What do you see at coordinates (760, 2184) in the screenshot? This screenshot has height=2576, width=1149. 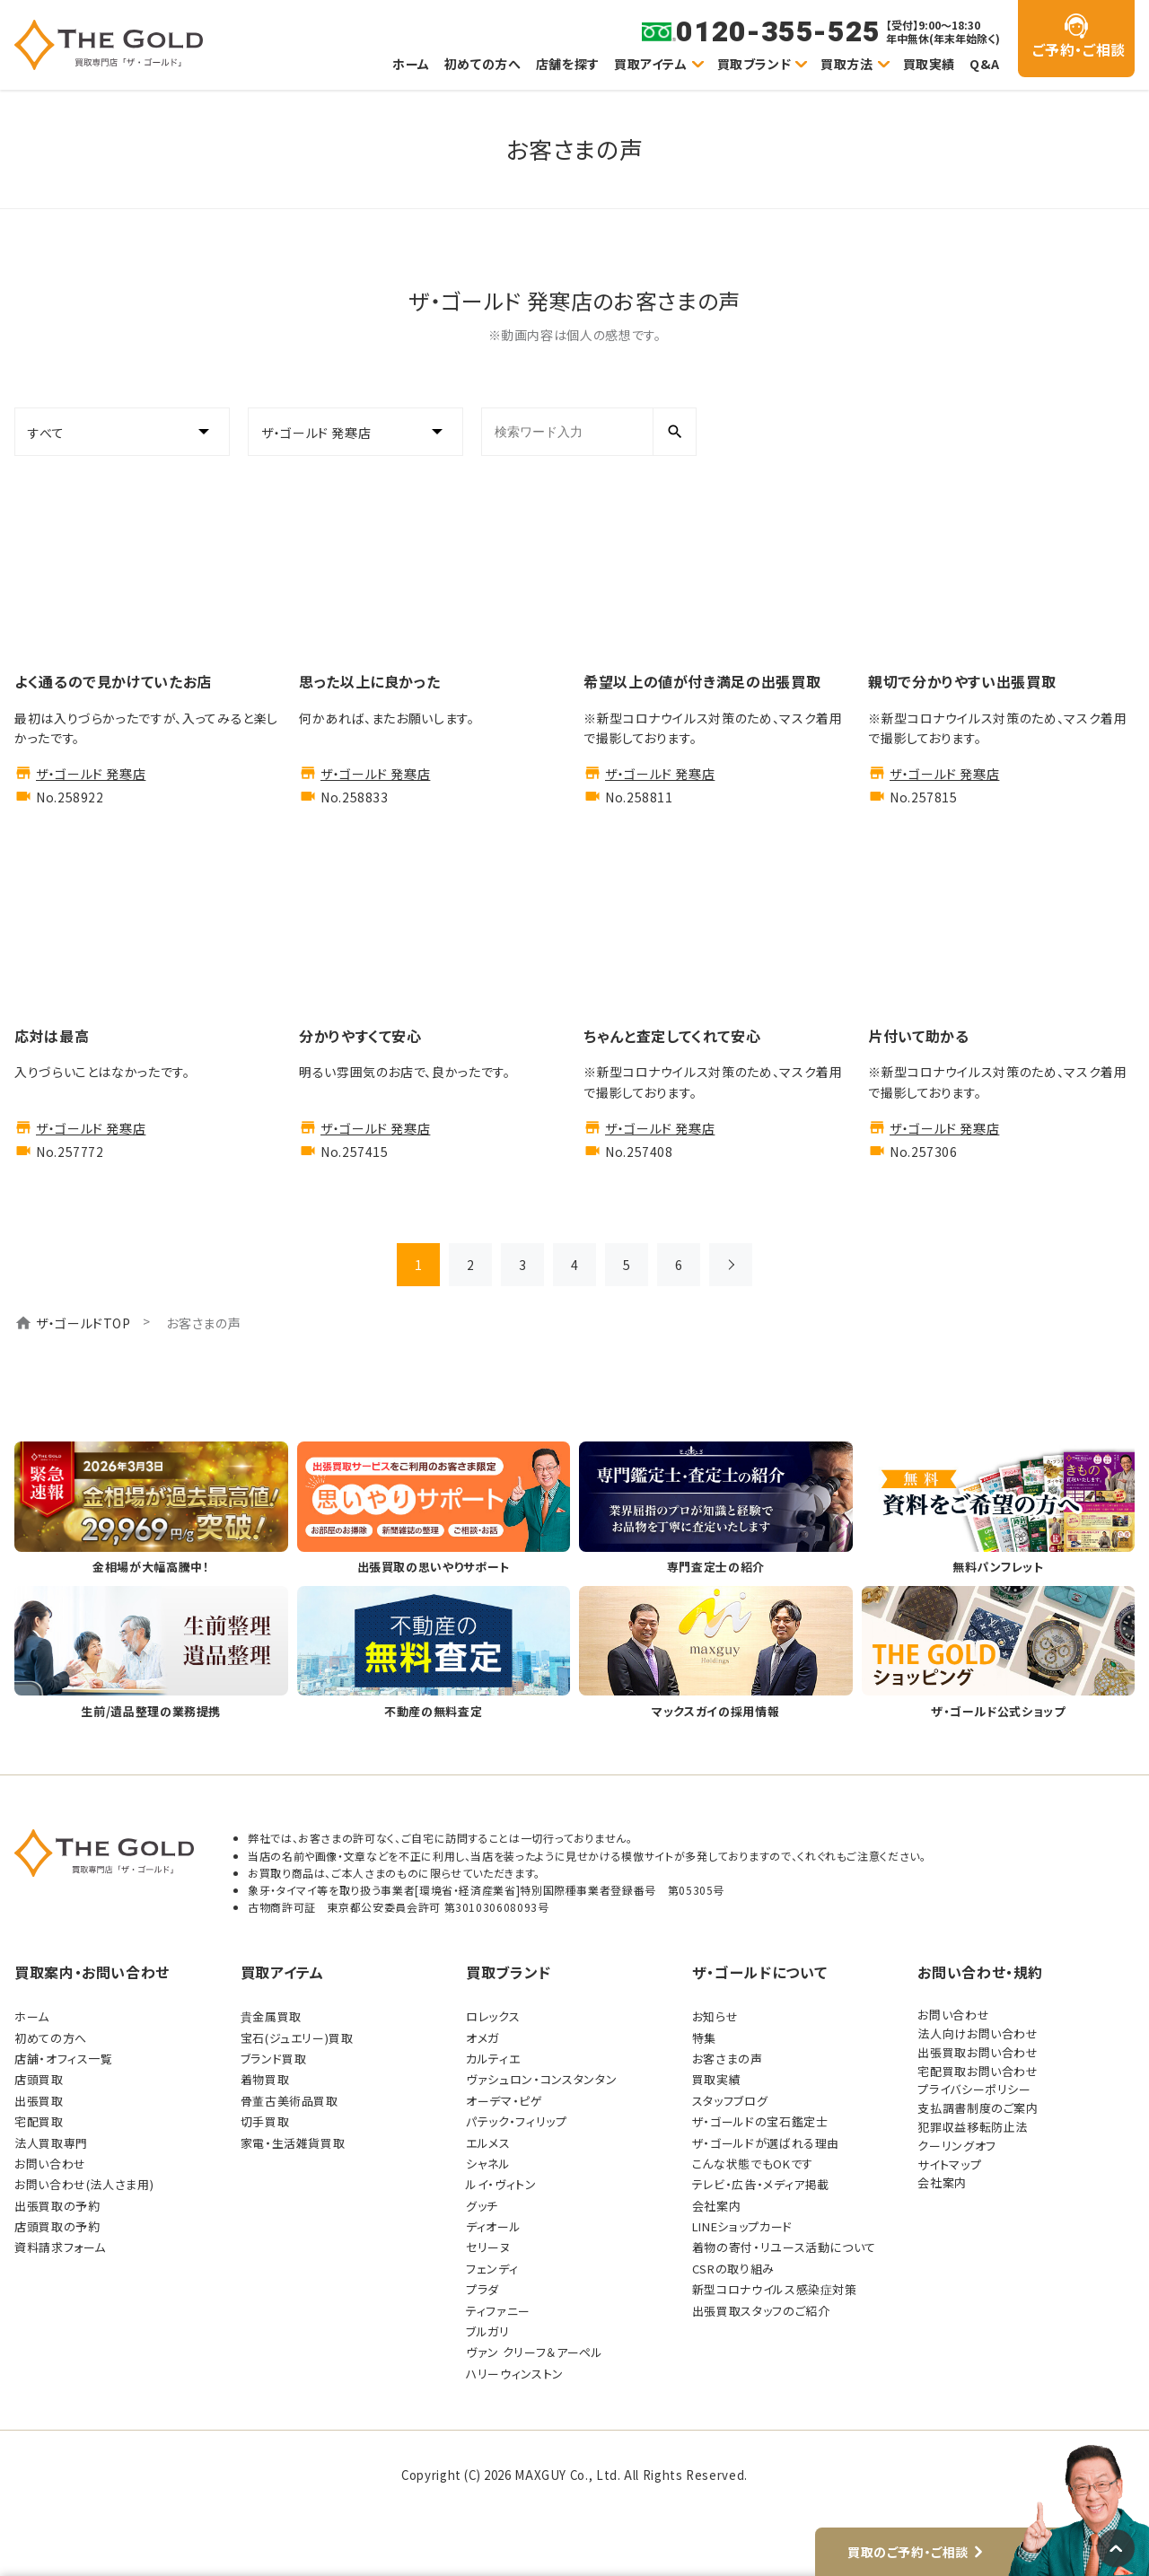 I see `テレビ・広告・メディア掲載` at bounding box center [760, 2184].